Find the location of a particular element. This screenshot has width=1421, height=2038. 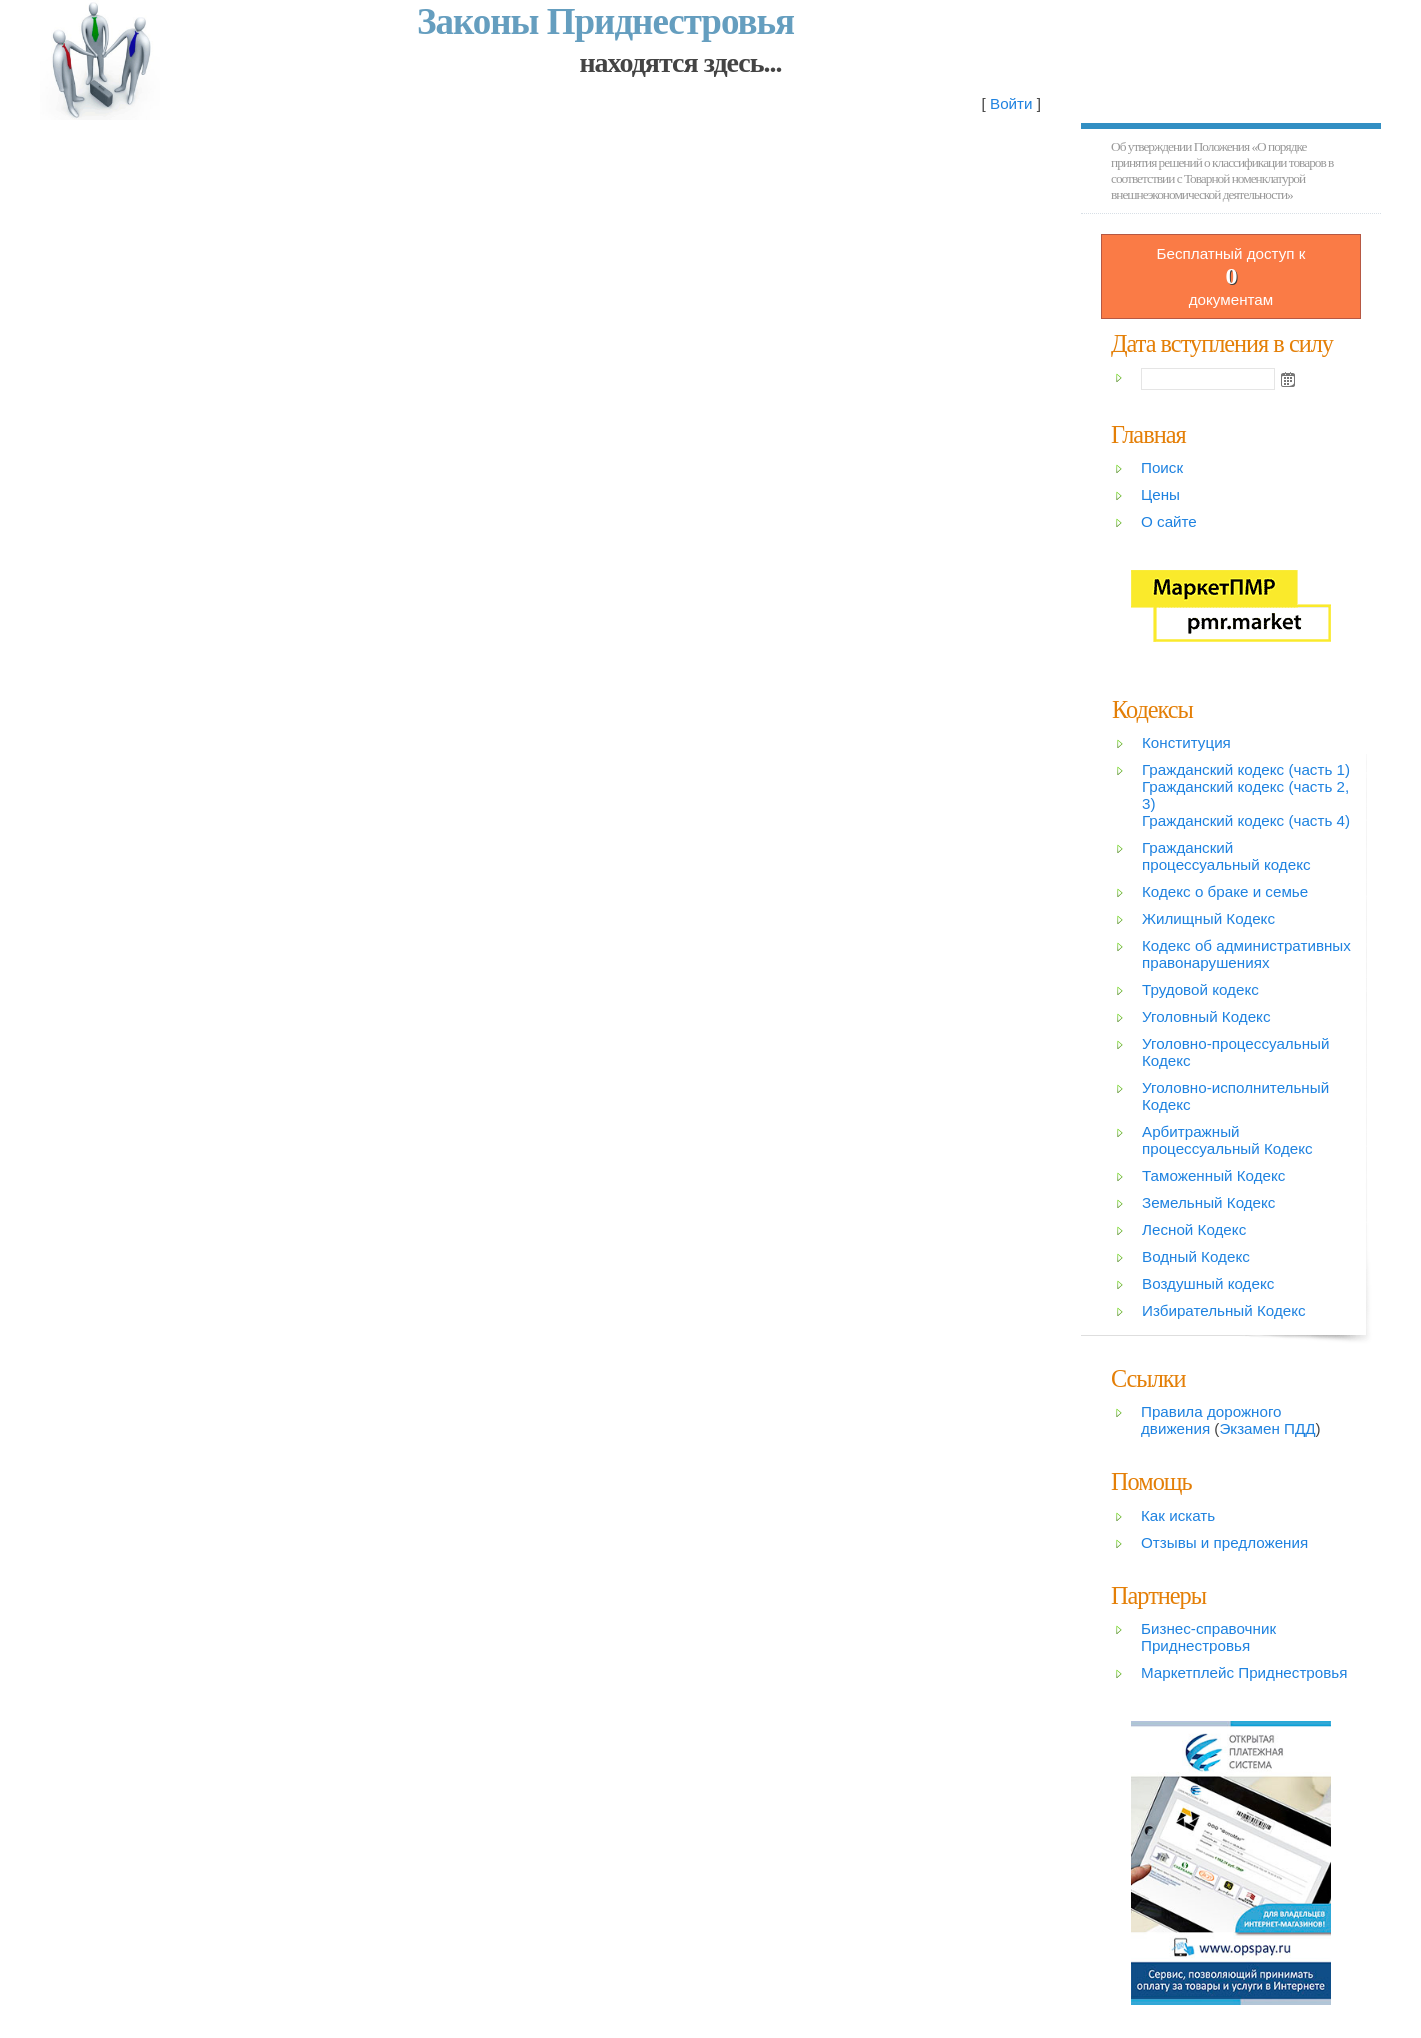

Экзамен ПДД is located at coordinates (1267, 1428).